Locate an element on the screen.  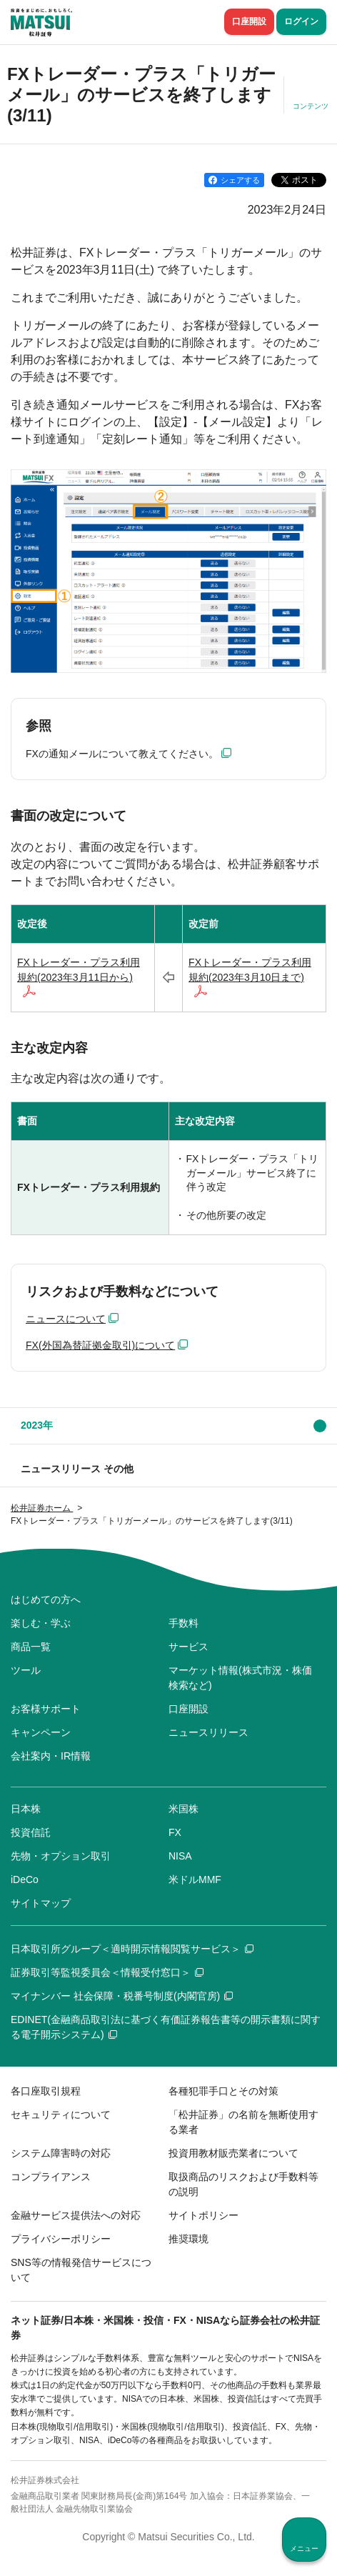
口座開設 is located at coordinates (249, 21).